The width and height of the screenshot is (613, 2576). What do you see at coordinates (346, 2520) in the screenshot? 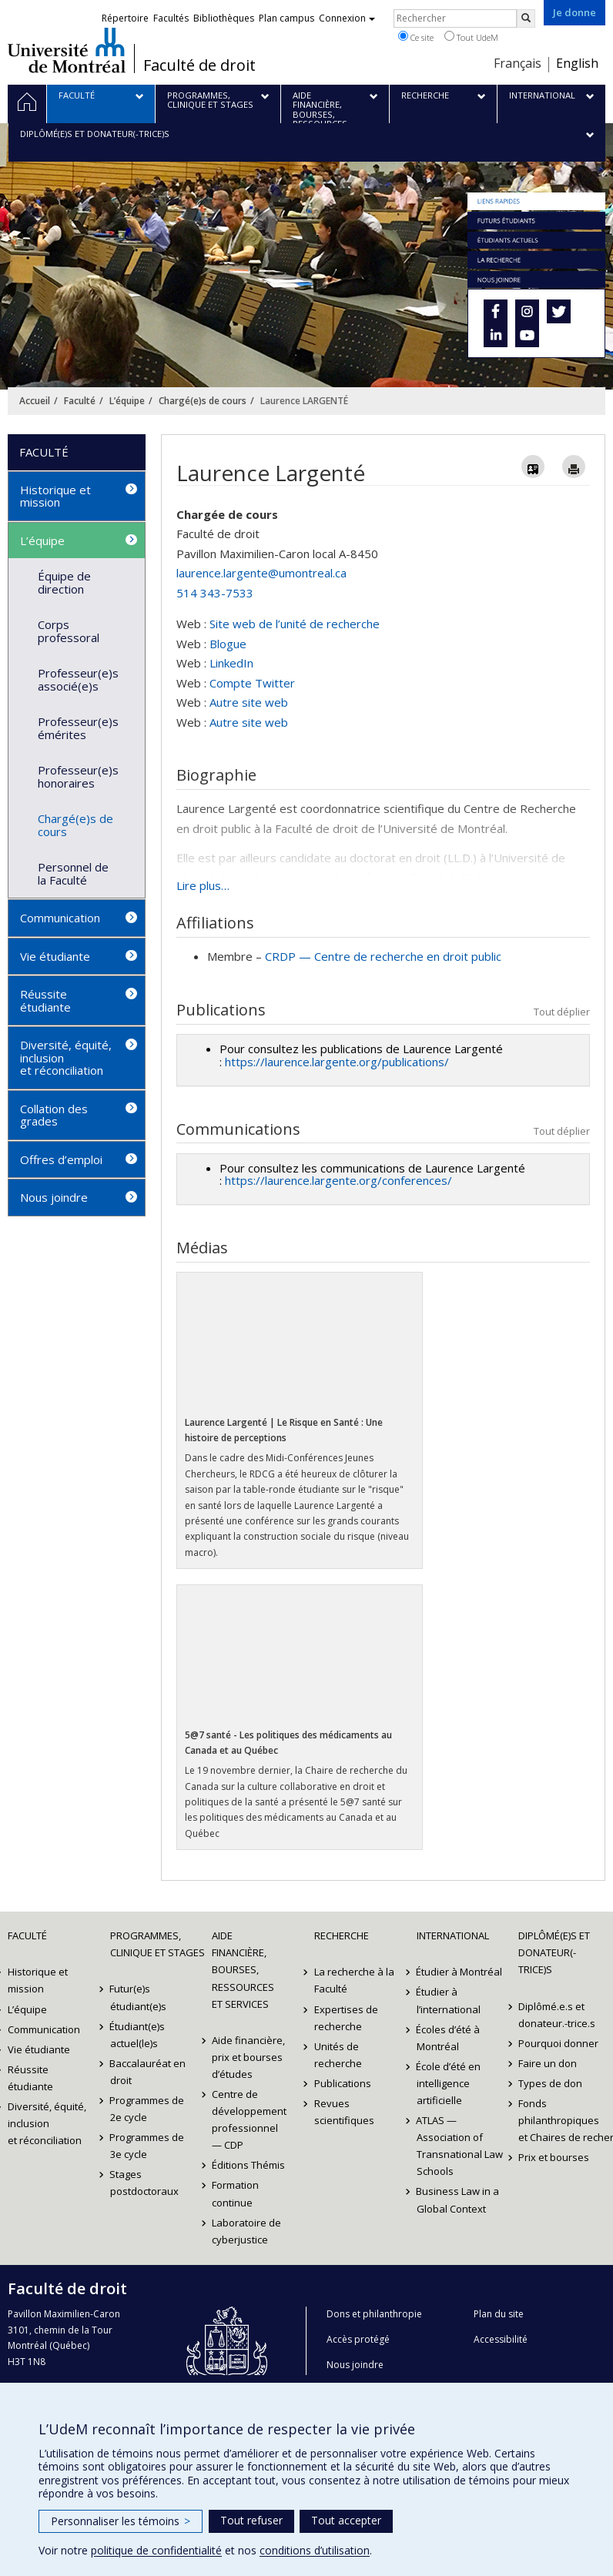
I see `Tout accepter` at bounding box center [346, 2520].